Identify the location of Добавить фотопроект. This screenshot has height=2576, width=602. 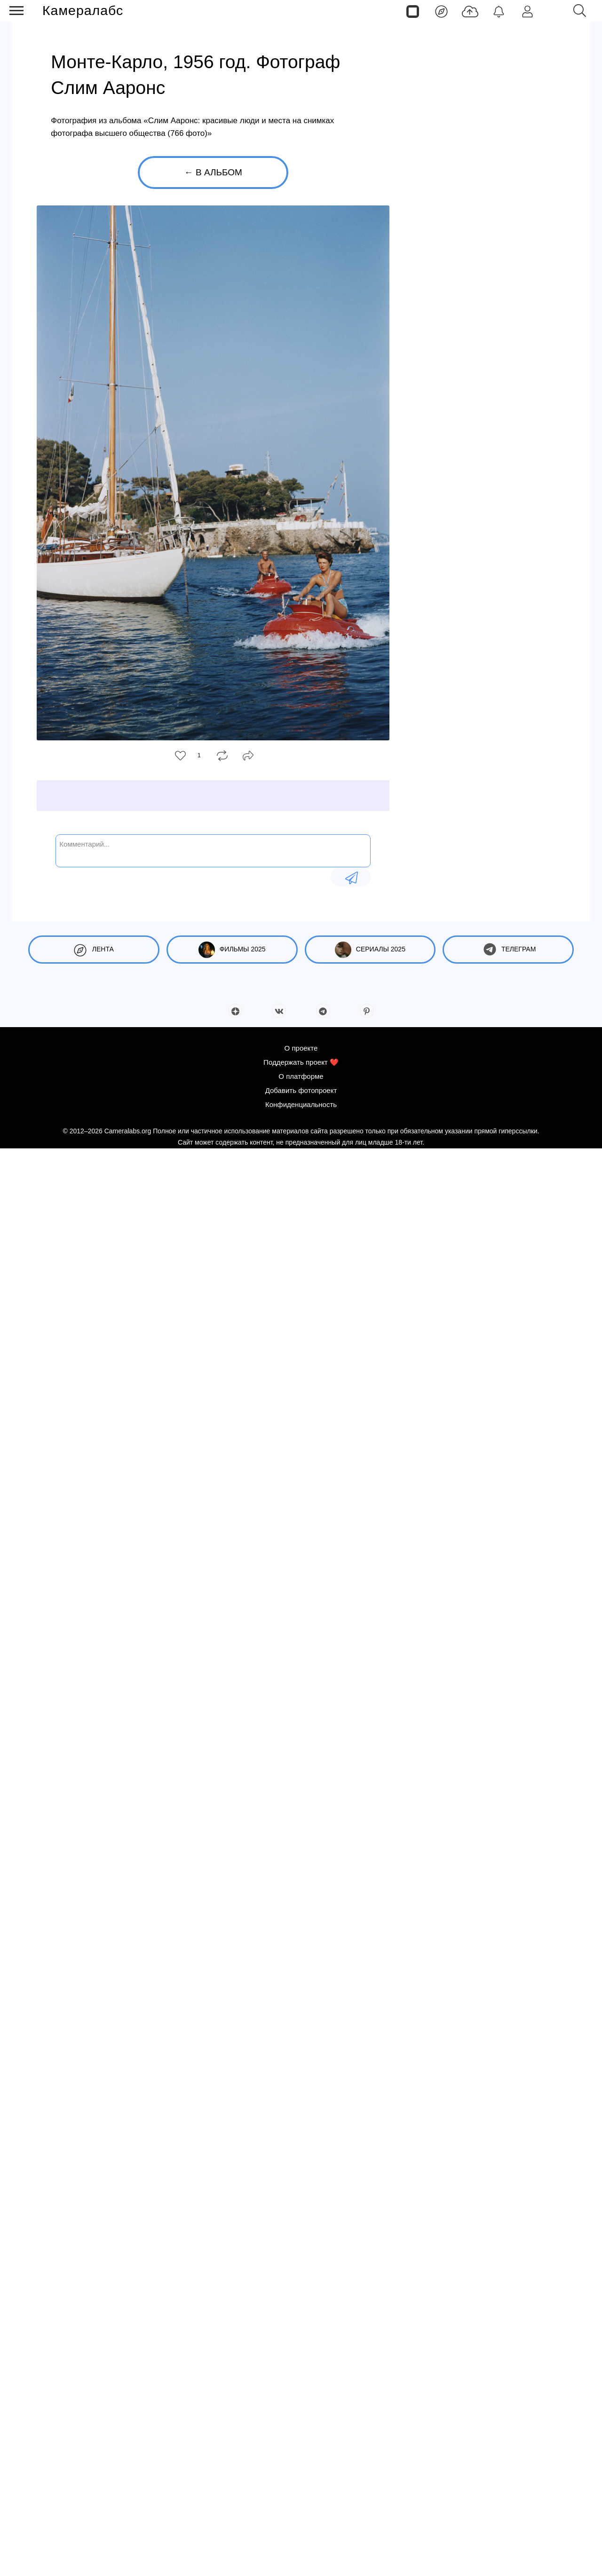
(301, 1090).